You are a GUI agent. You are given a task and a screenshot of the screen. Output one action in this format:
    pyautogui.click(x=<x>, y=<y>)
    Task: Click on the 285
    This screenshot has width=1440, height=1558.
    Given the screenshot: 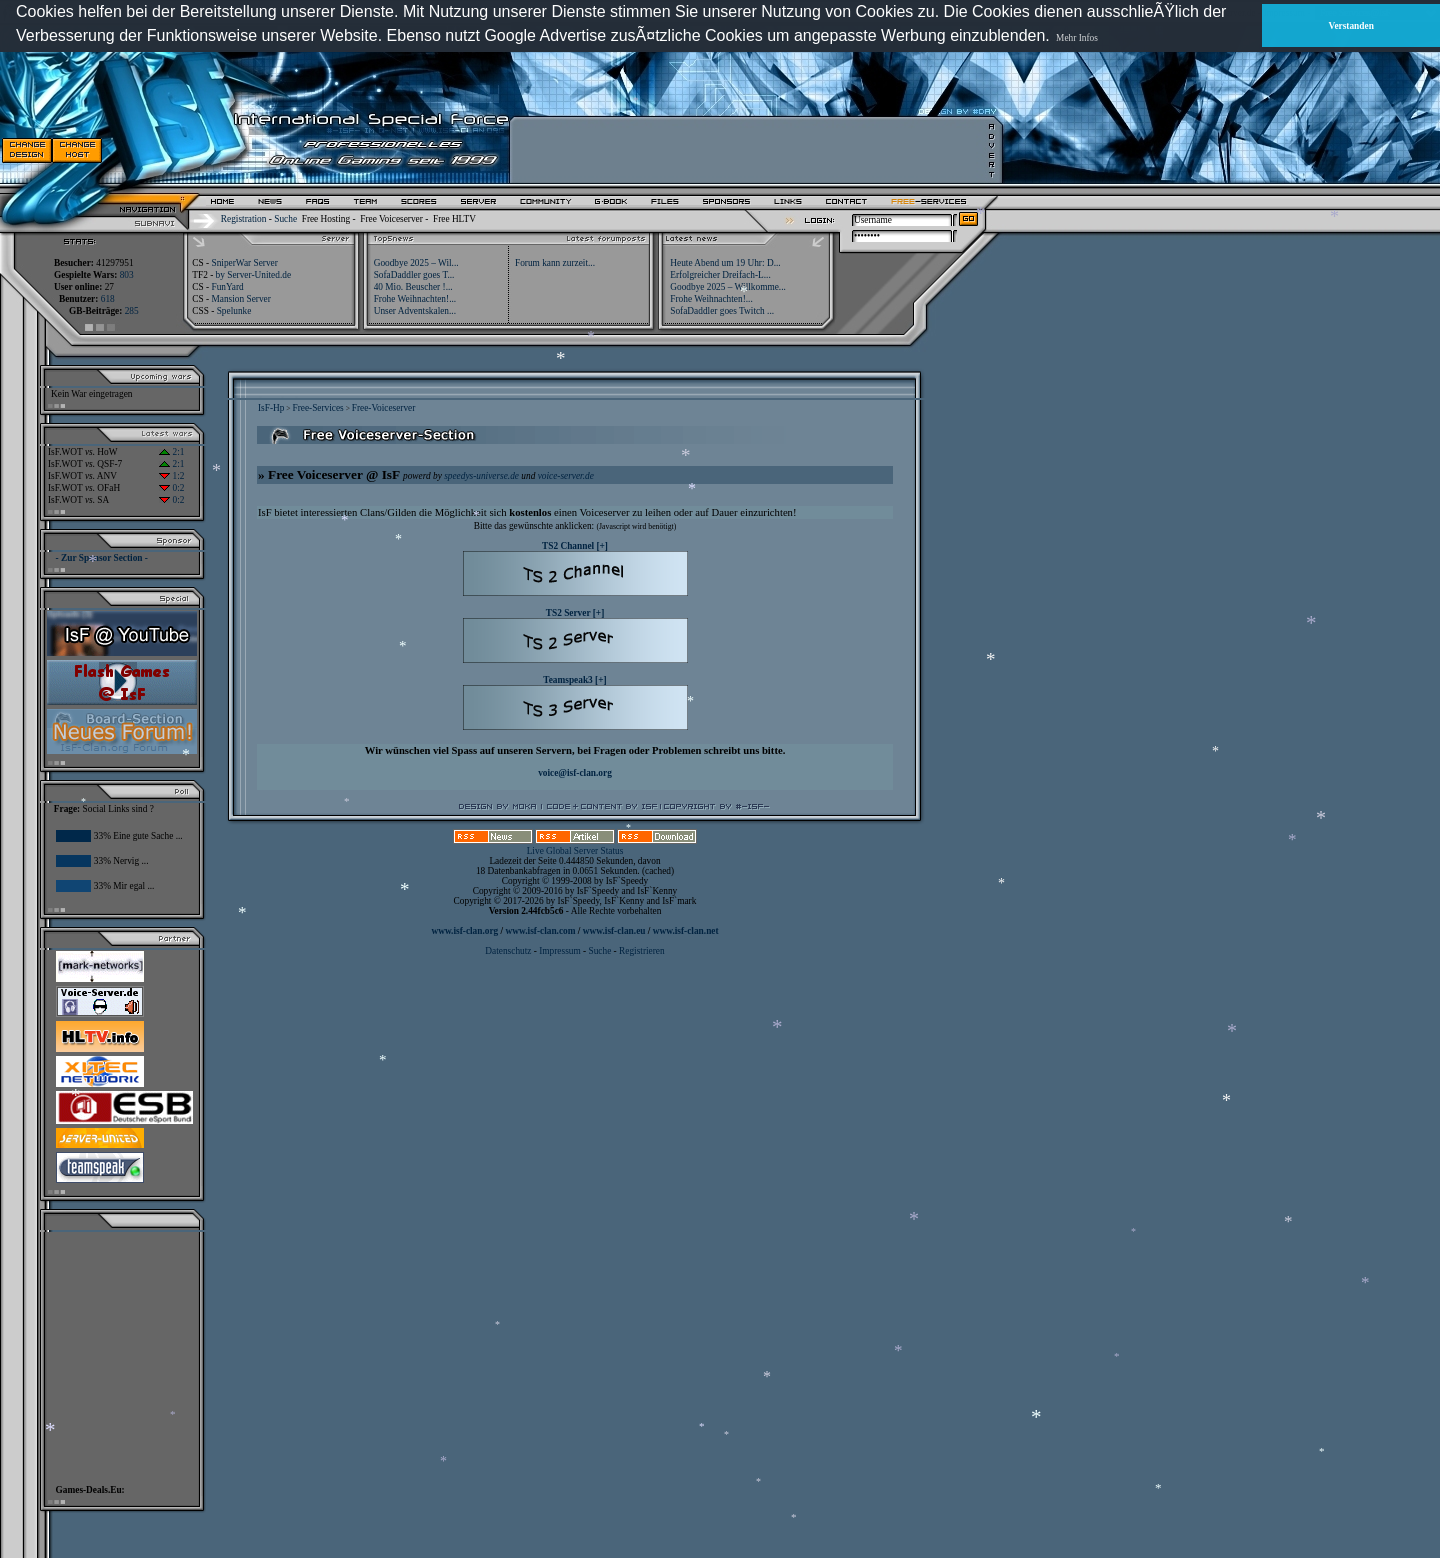 What is the action you would take?
    pyautogui.click(x=132, y=311)
    